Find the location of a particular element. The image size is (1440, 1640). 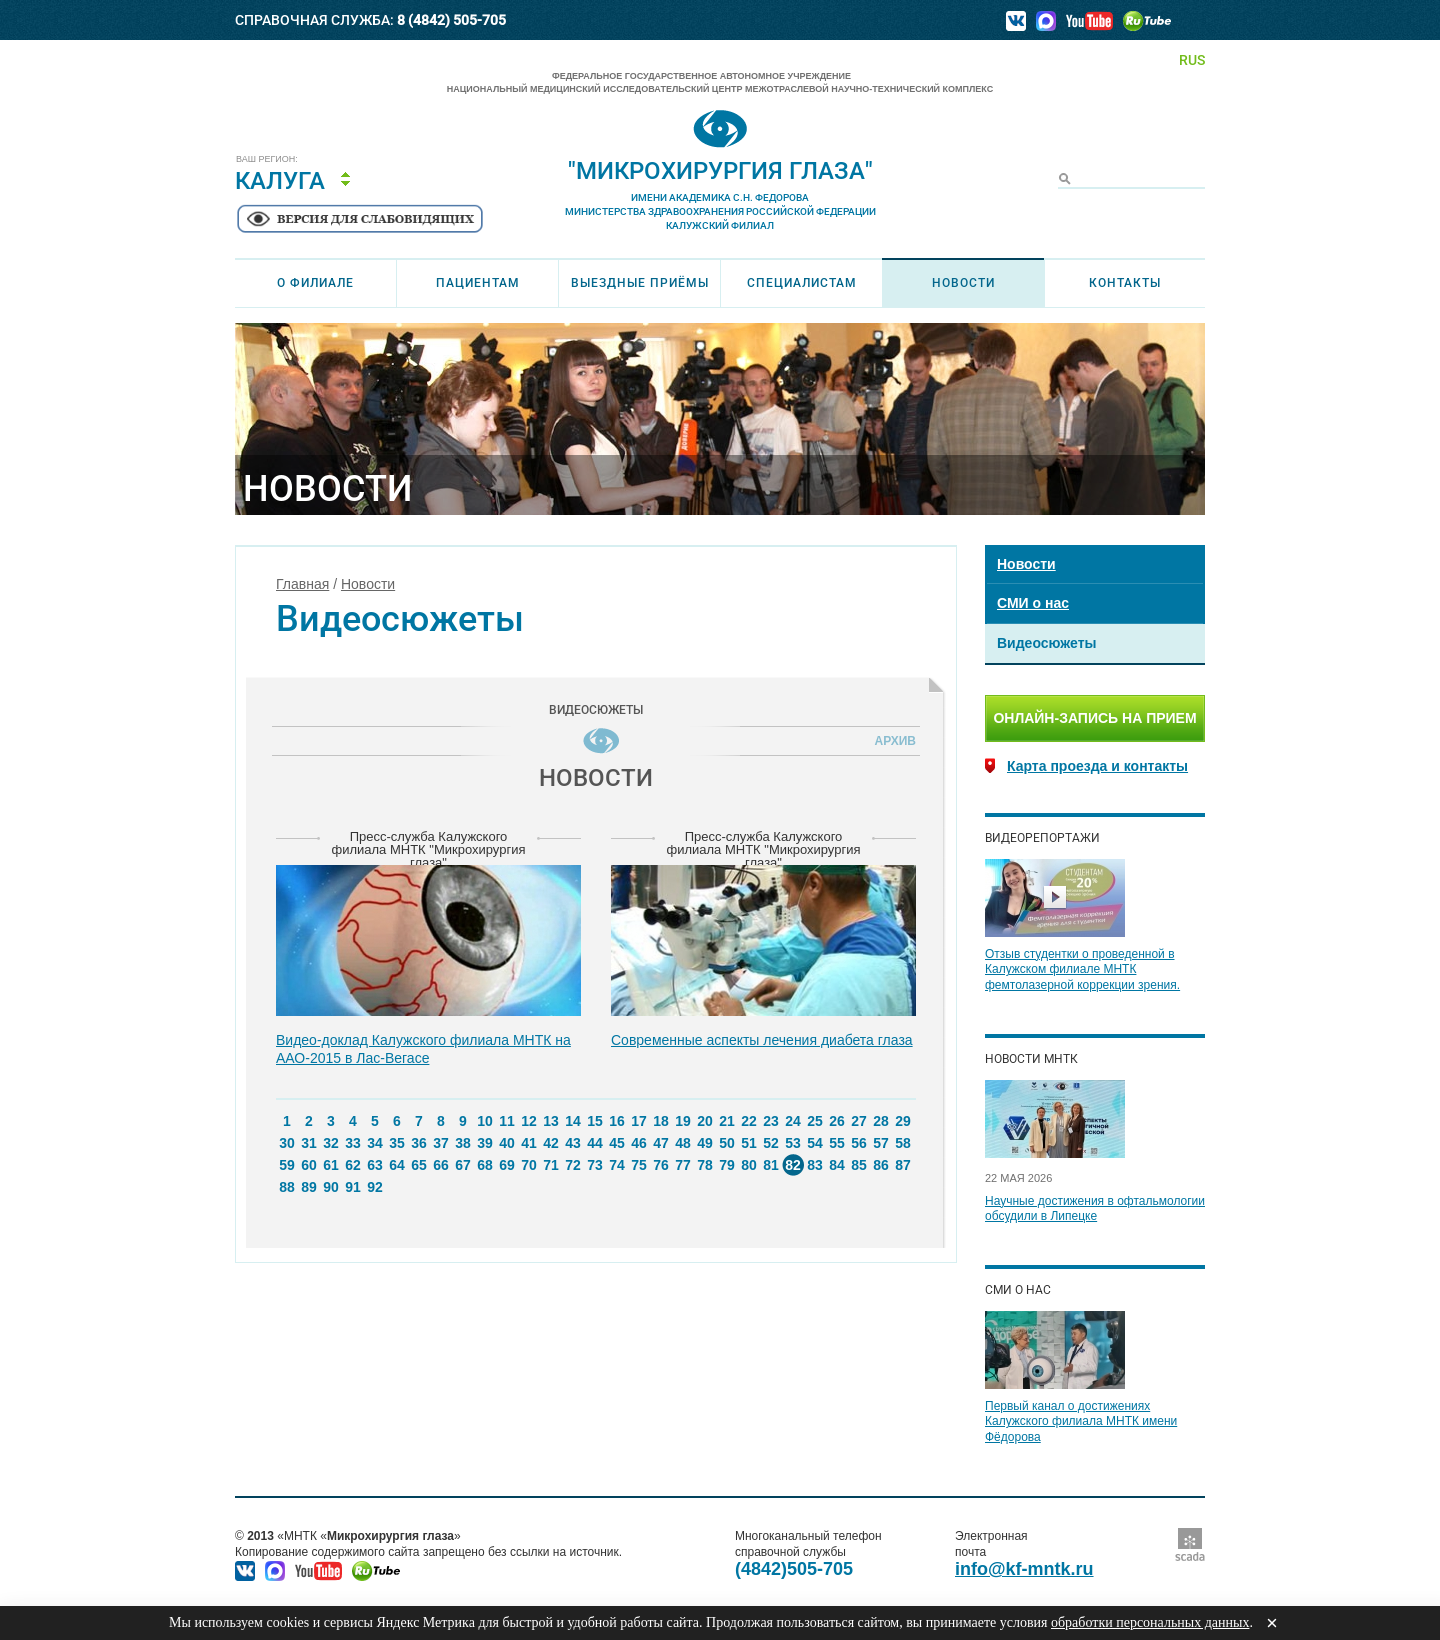

34 is located at coordinates (375, 1143).